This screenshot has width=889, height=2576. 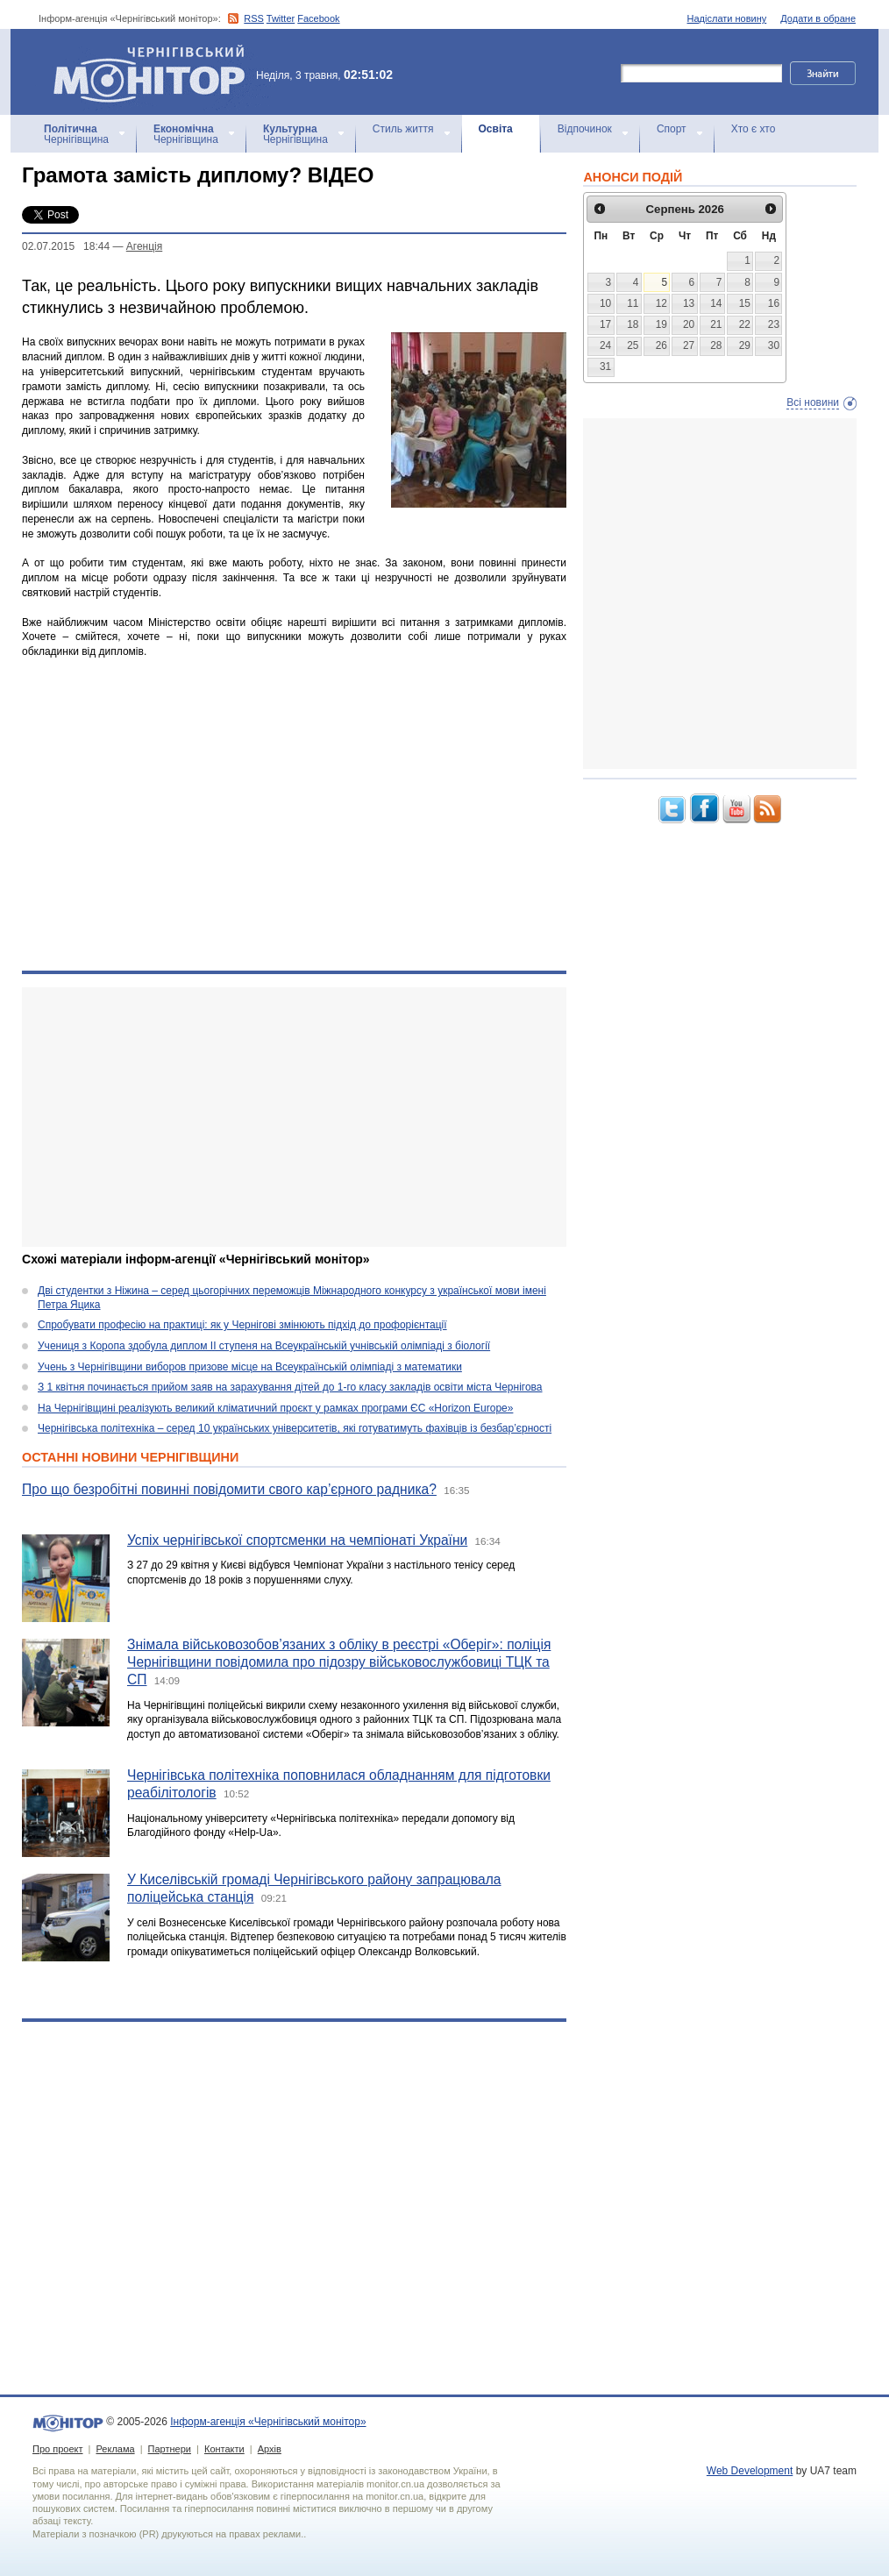 I want to click on Чернігівщина, so click(x=76, y=134).